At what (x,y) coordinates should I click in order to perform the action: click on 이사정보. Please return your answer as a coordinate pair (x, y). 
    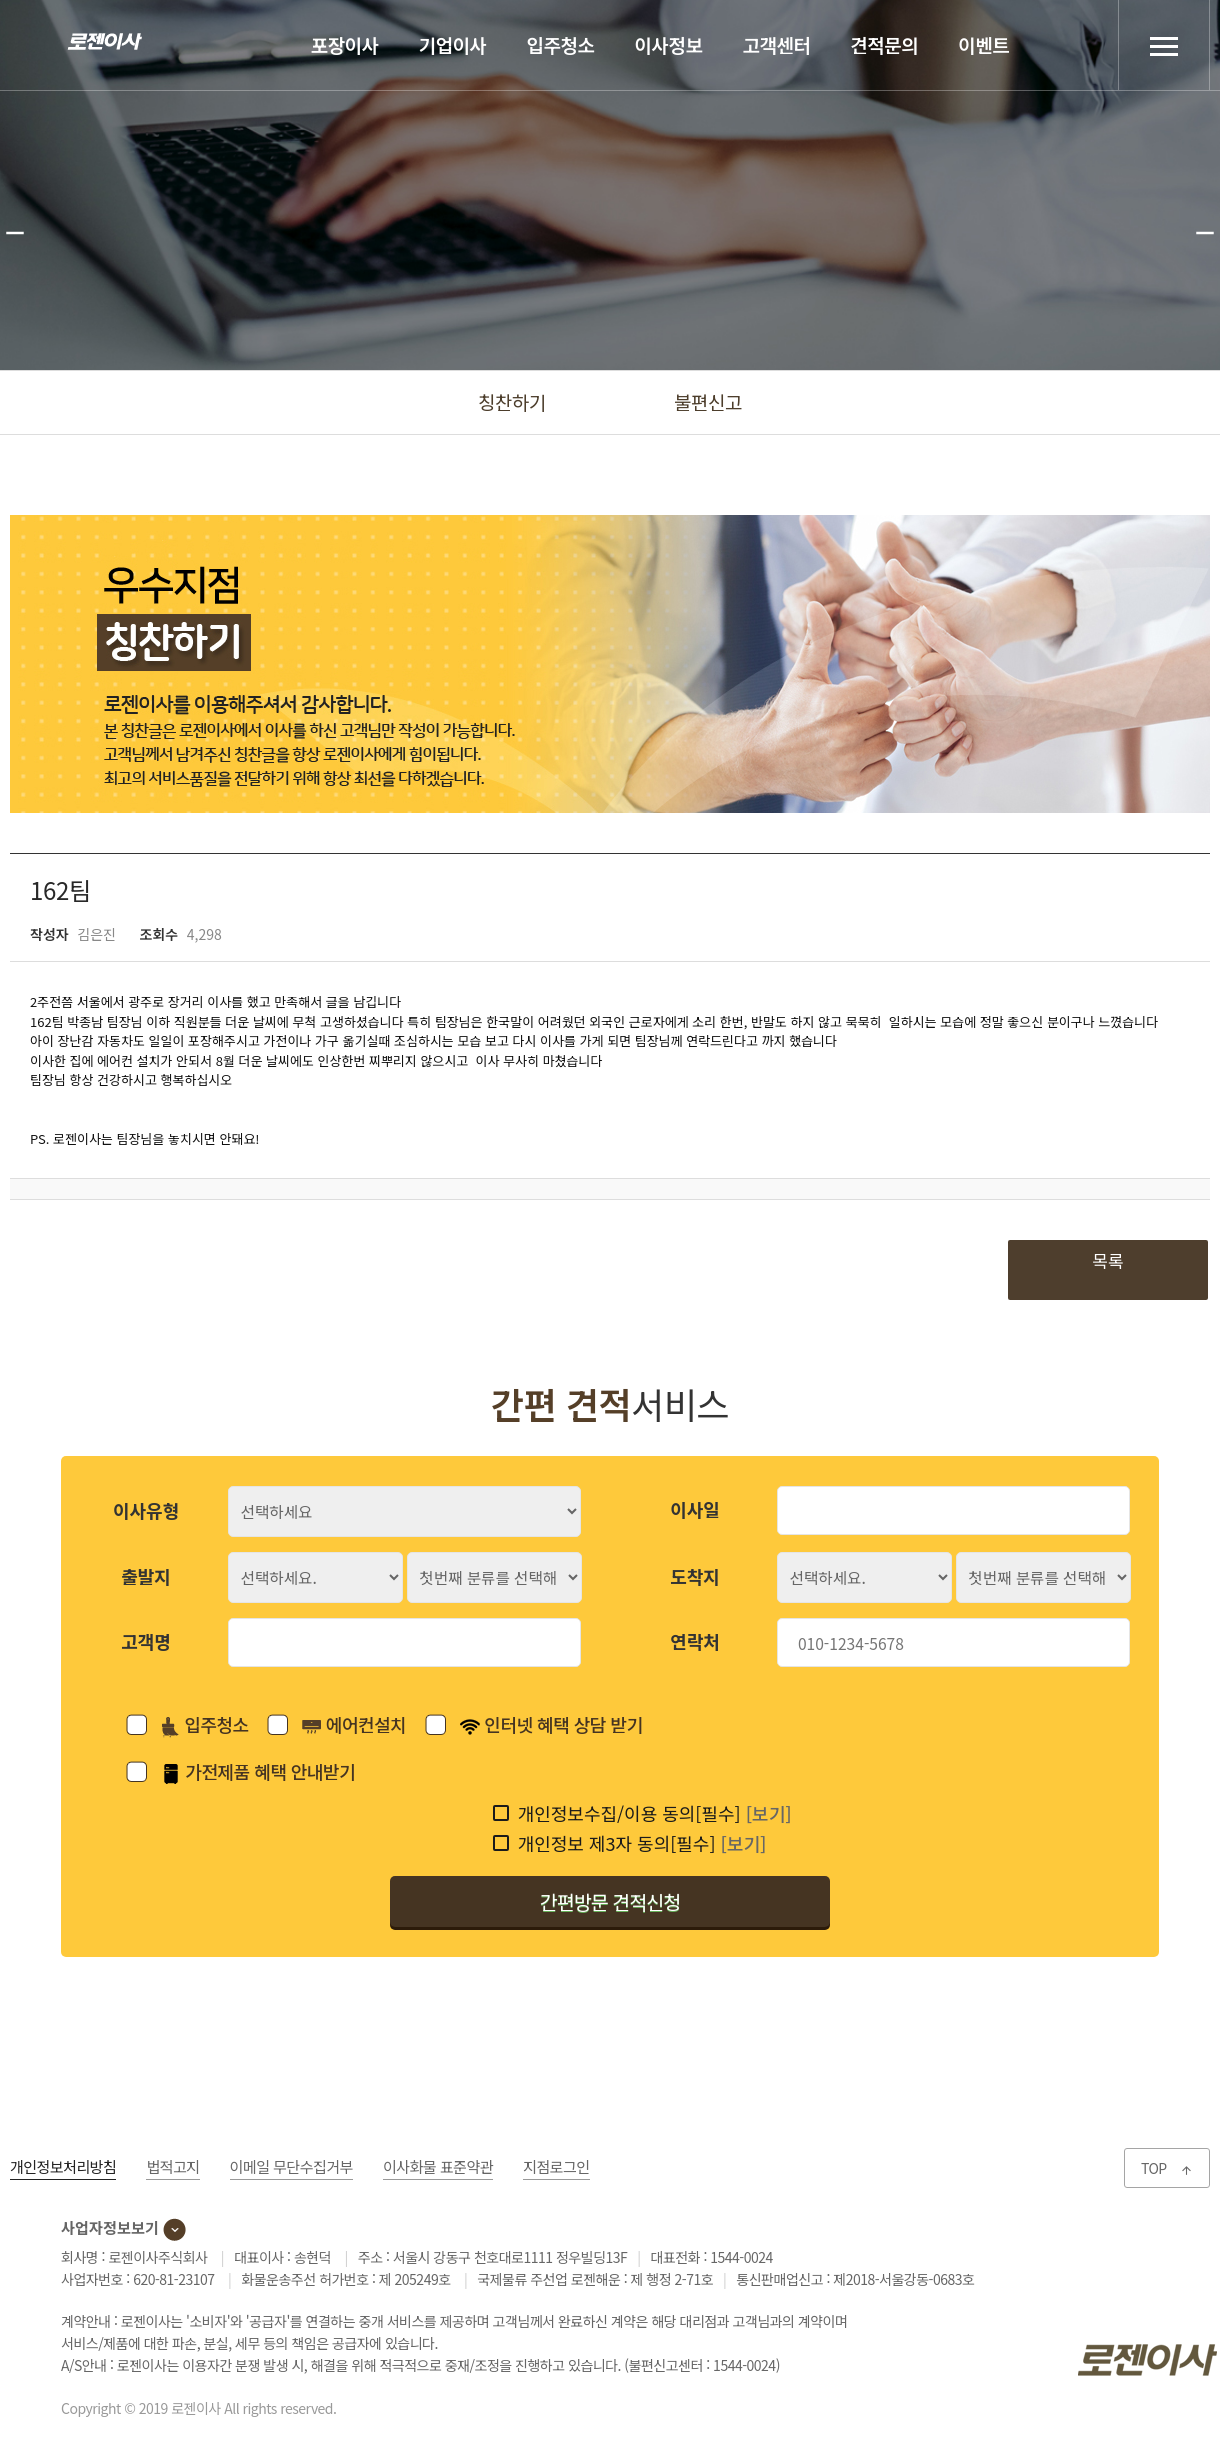
    Looking at the image, I should click on (669, 44).